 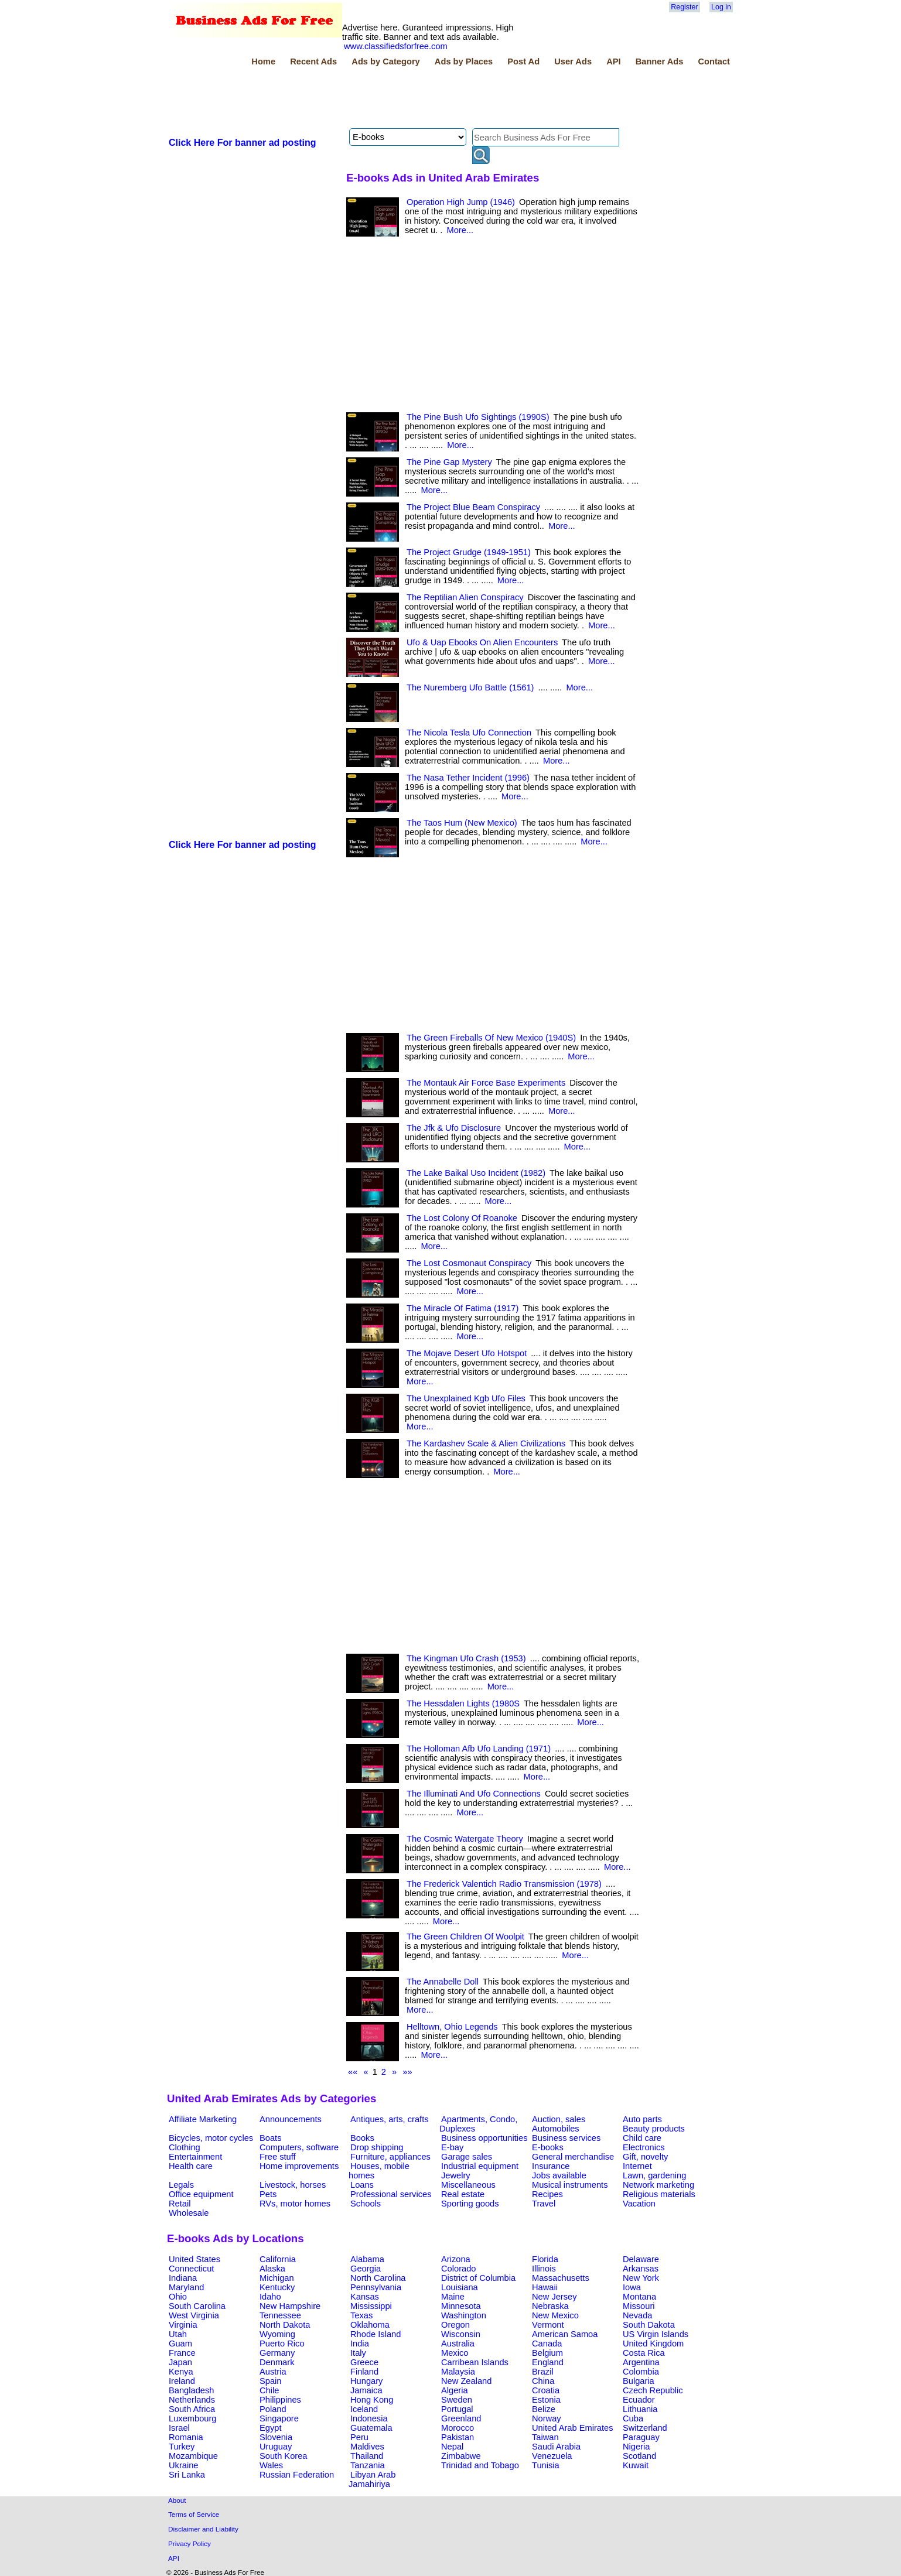 I want to click on Switzerland, so click(x=645, y=2428).